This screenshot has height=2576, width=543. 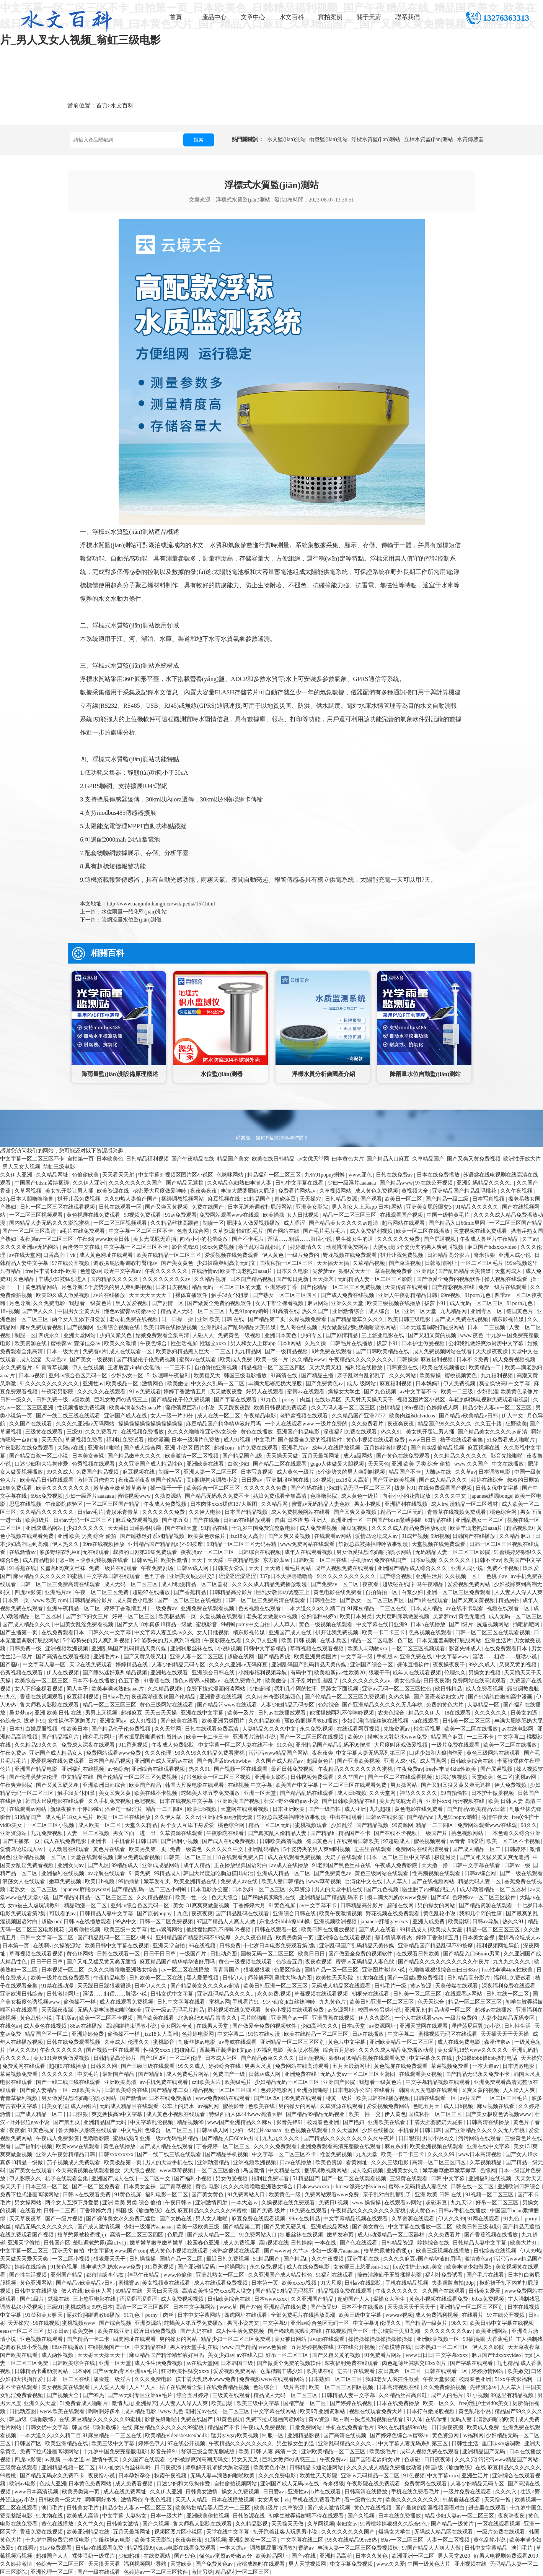 I want to click on 人人草人, so click(x=285, y=1624).